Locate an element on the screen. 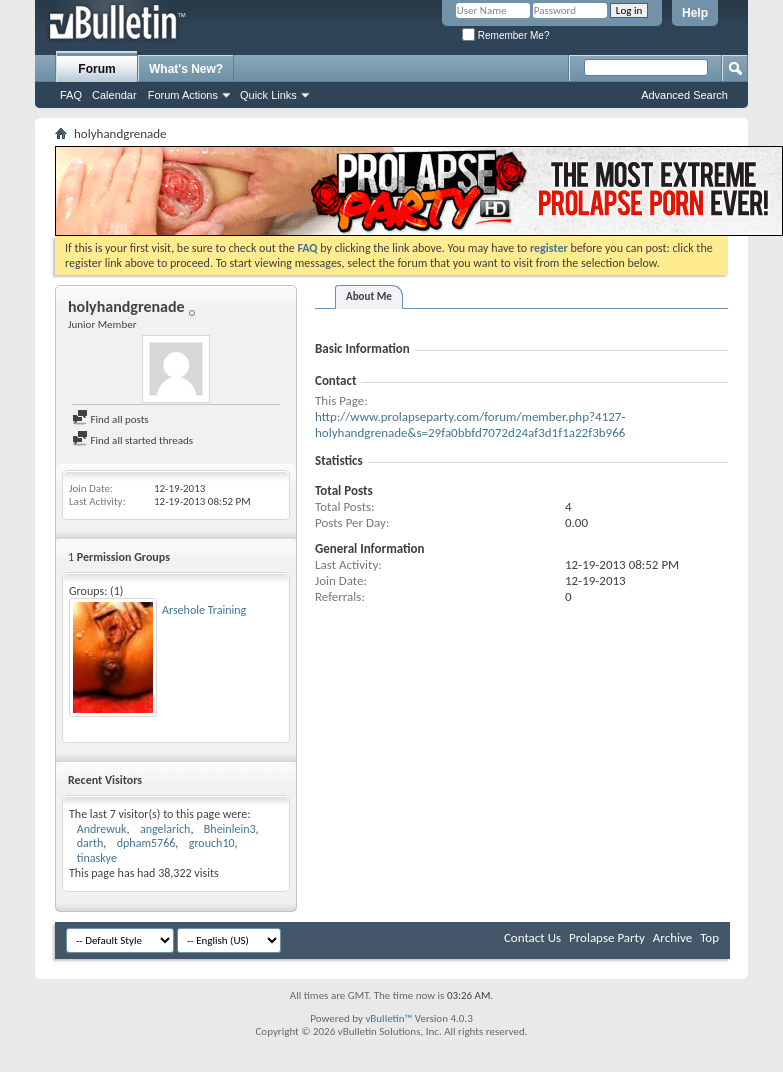 The width and height of the screenshot is (783, 1072). darth is located at coordinates (90, 843).